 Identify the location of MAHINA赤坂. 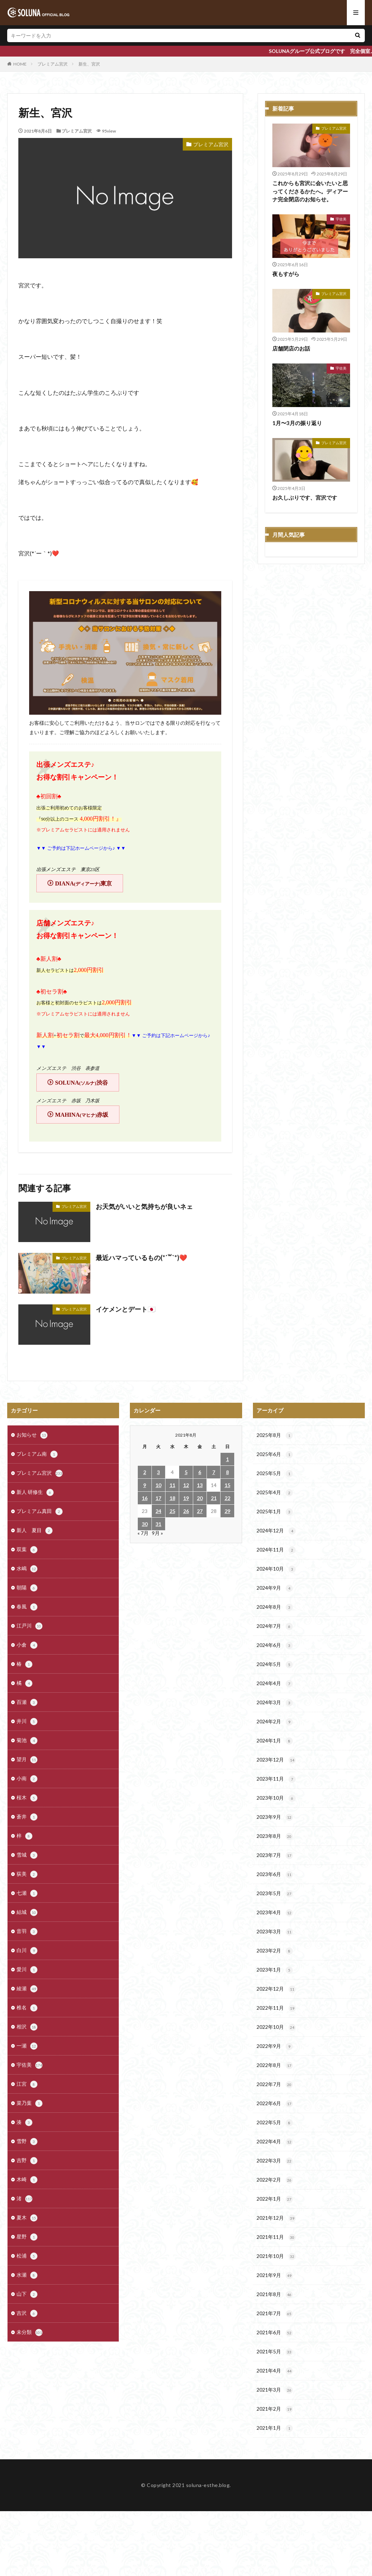
(81, 1115).